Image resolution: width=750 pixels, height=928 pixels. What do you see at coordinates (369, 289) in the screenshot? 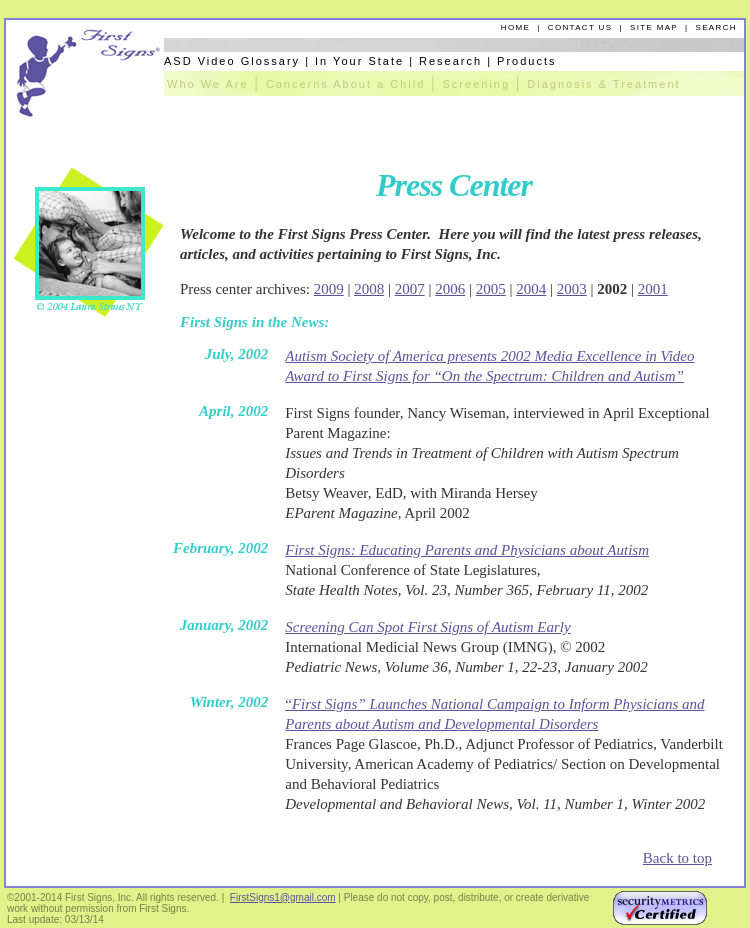
I see `2008` at bounding box center [369, 289].